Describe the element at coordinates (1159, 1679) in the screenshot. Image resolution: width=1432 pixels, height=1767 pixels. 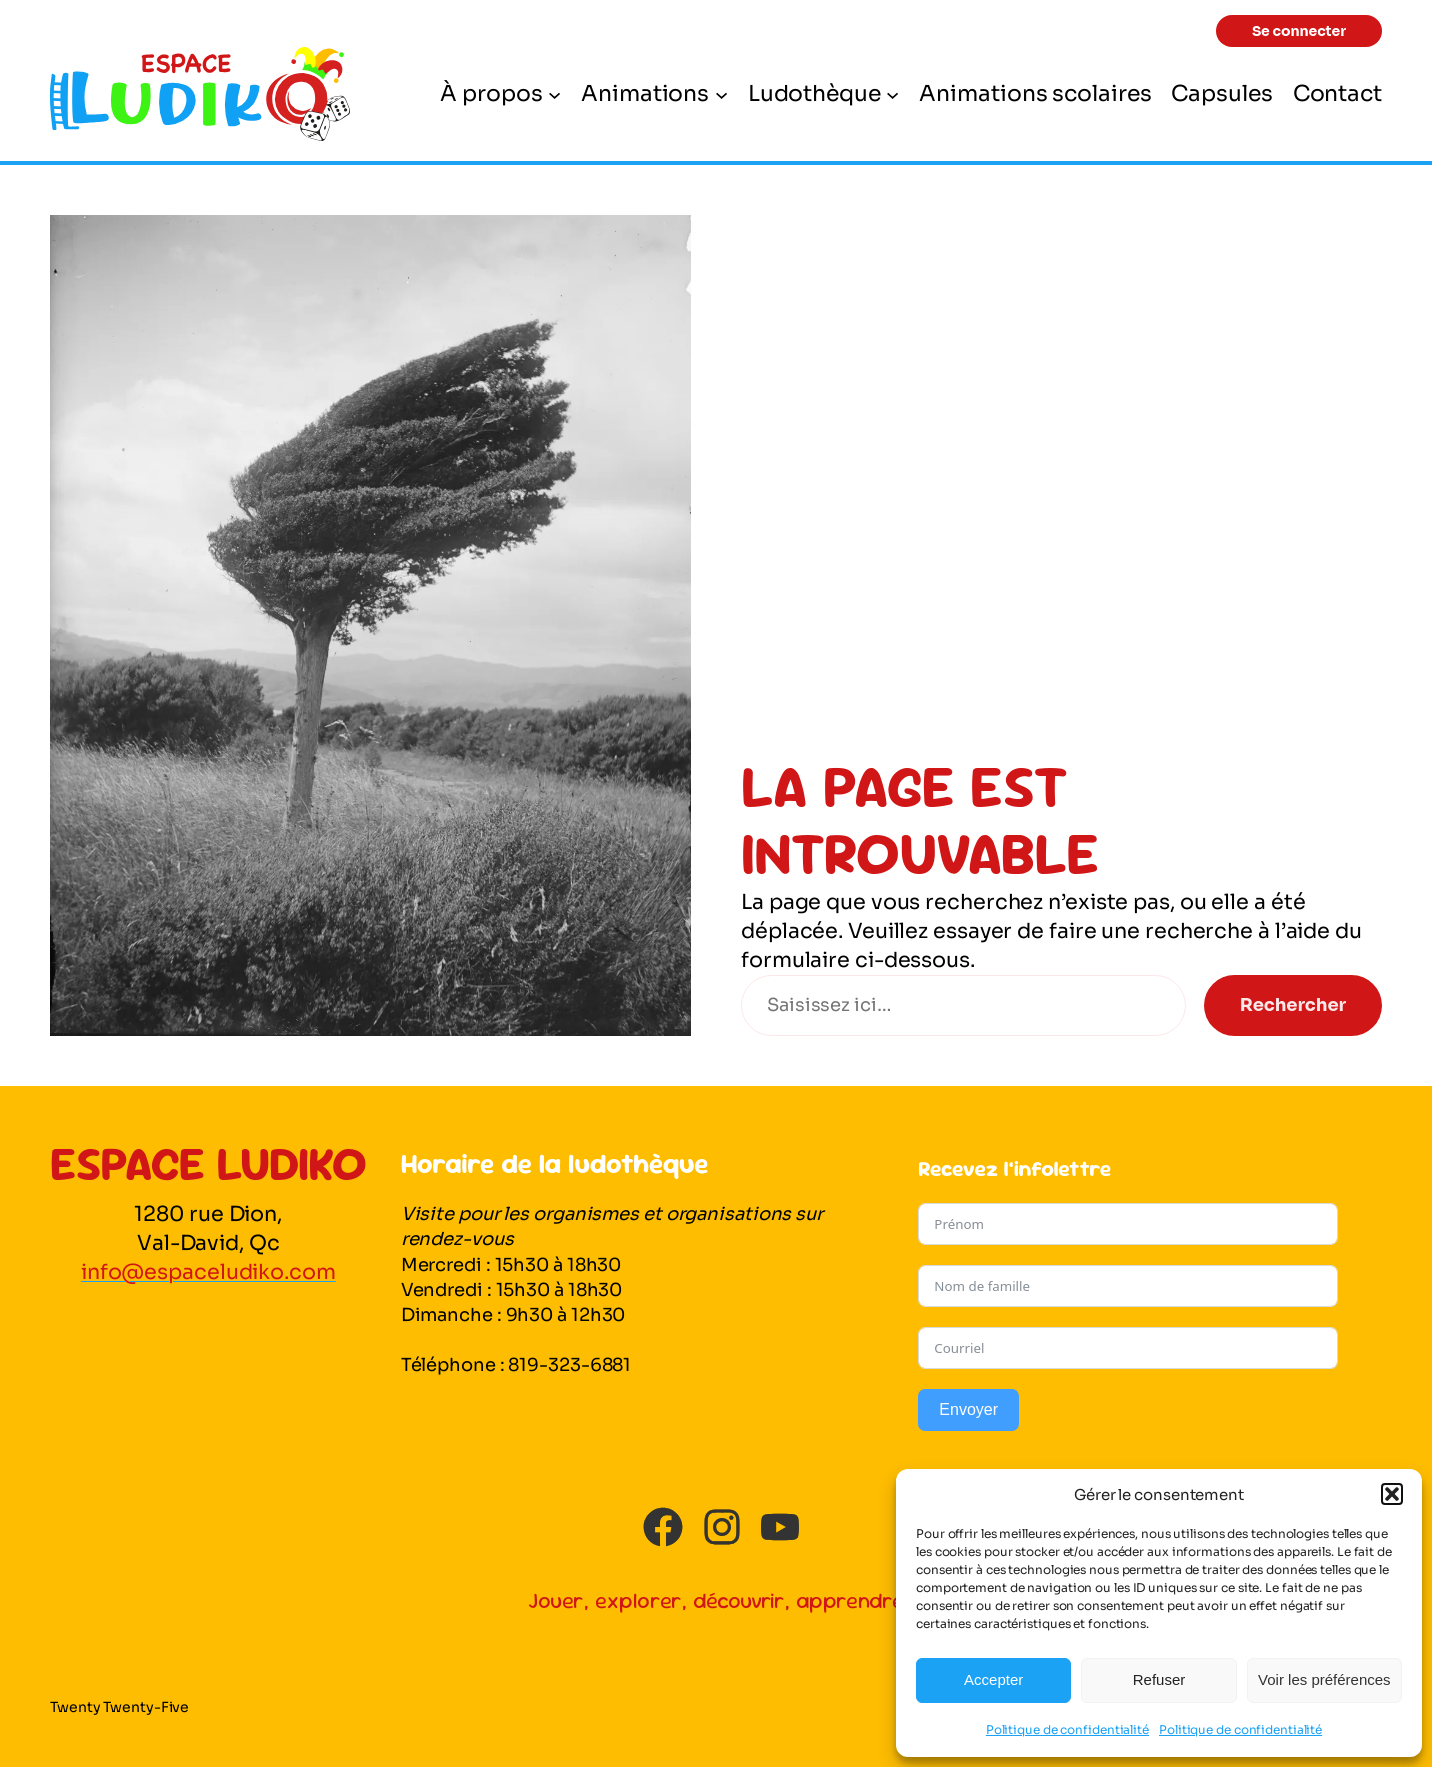
I see `Refuser` at that location.